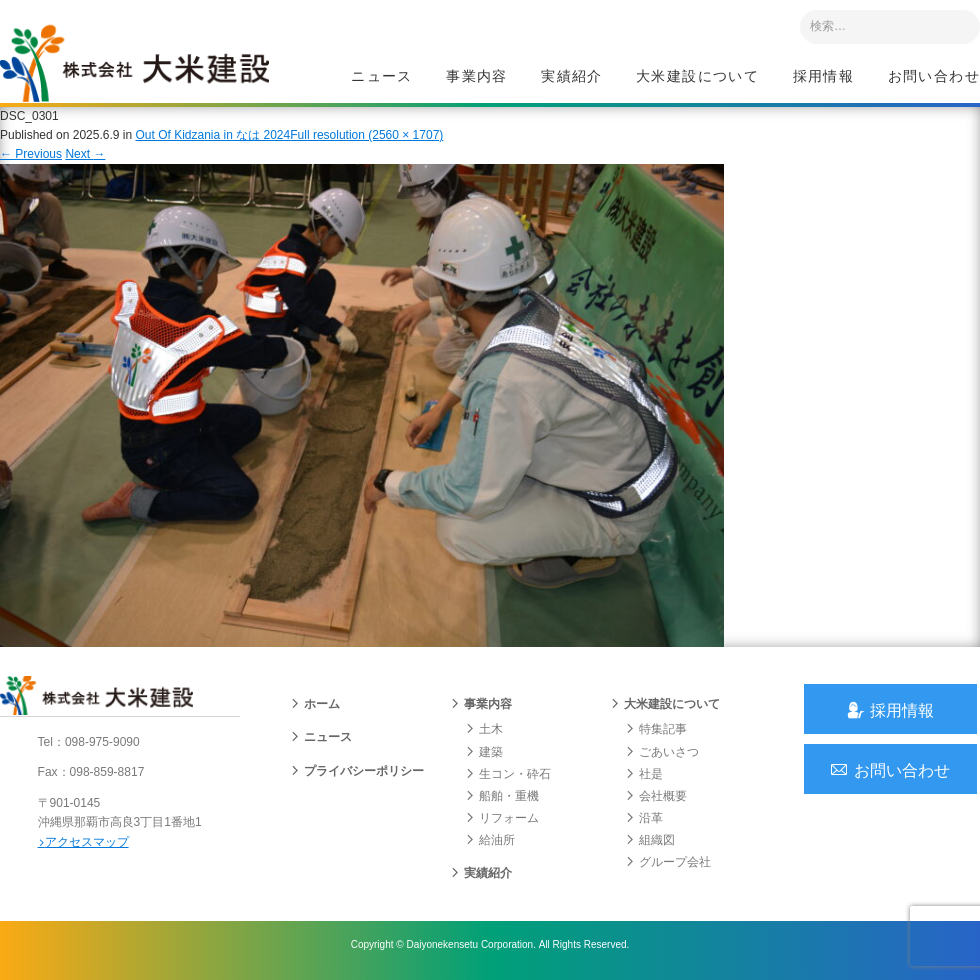 This screenshot has height=980, width=980. Describe the element at coordinates (502, 824) in the screenshot. I see `リフォーム` at that location.